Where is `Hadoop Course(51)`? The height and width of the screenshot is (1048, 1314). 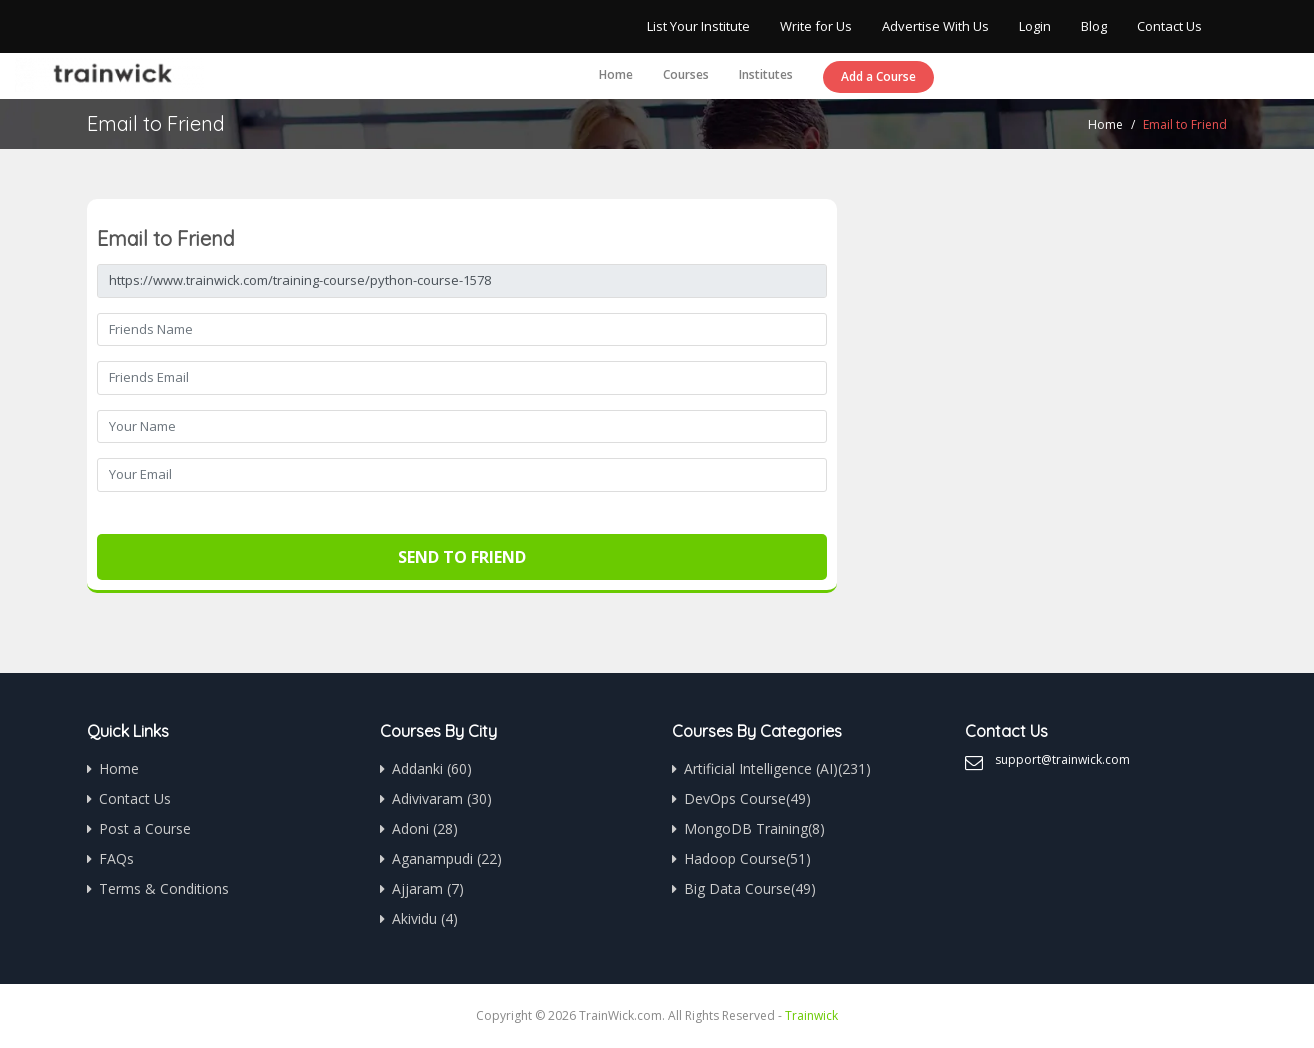 Hadoop Course(51) is located at coordinates (747, 858).